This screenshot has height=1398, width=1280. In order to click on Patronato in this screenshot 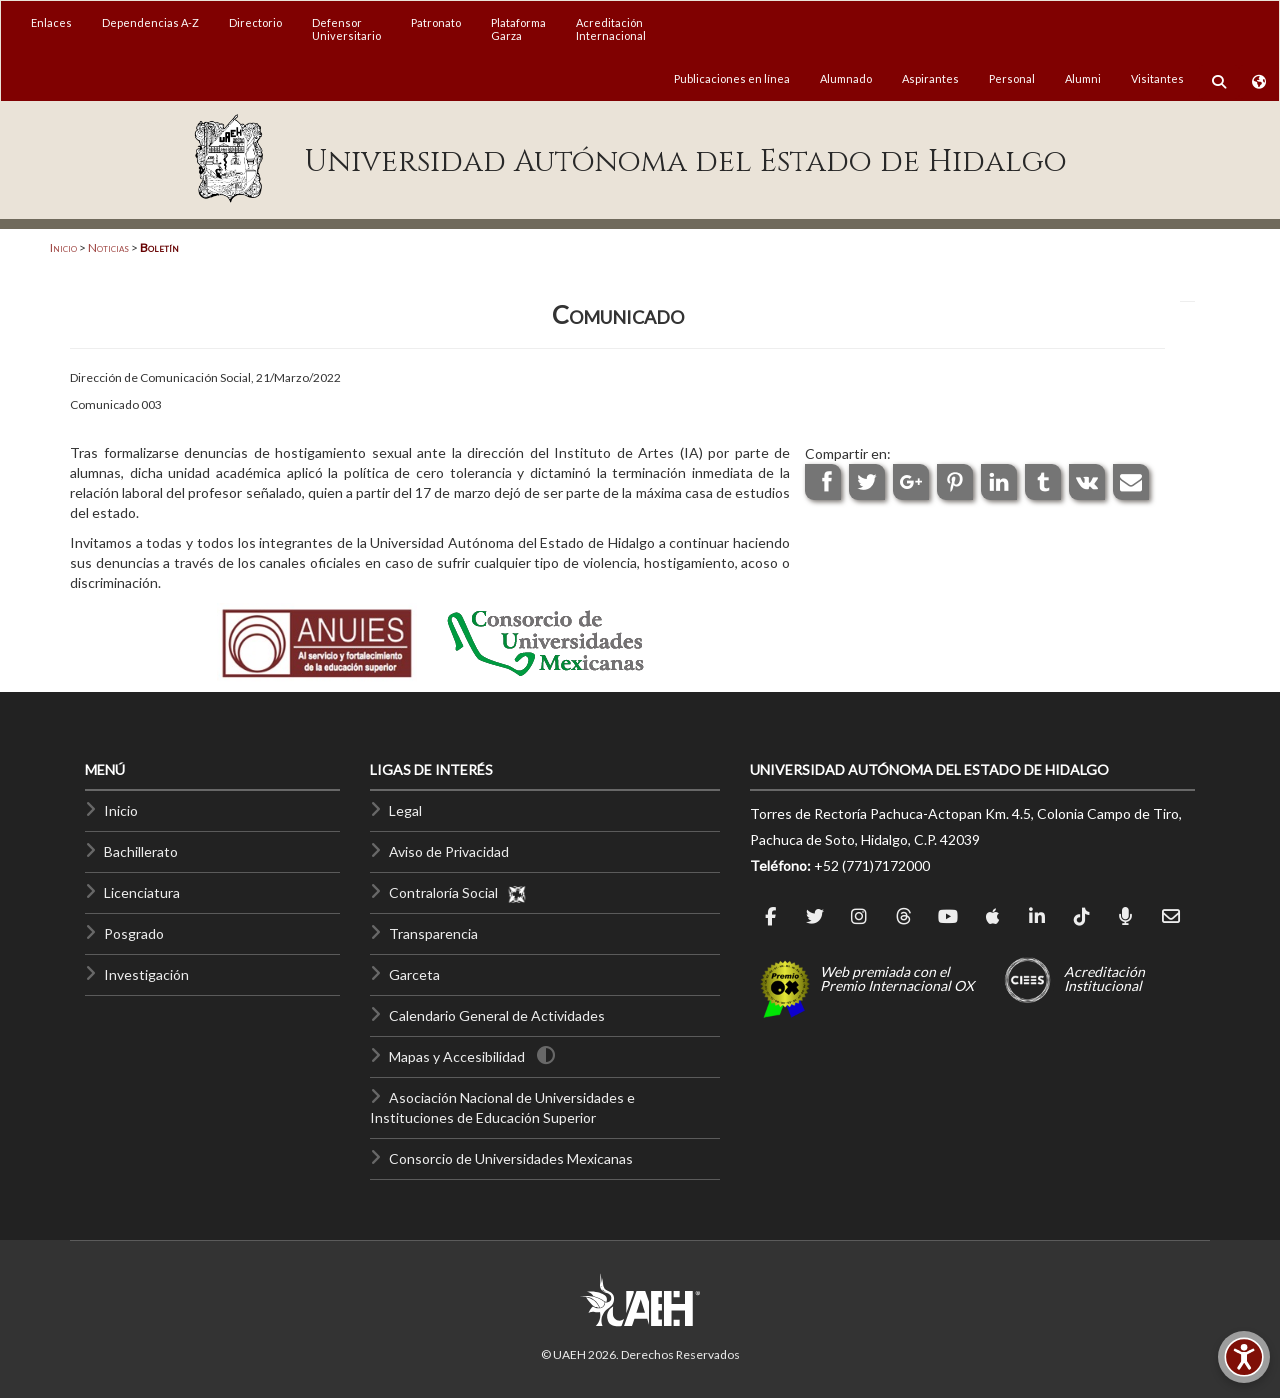, I will do `click(436, 22)`.